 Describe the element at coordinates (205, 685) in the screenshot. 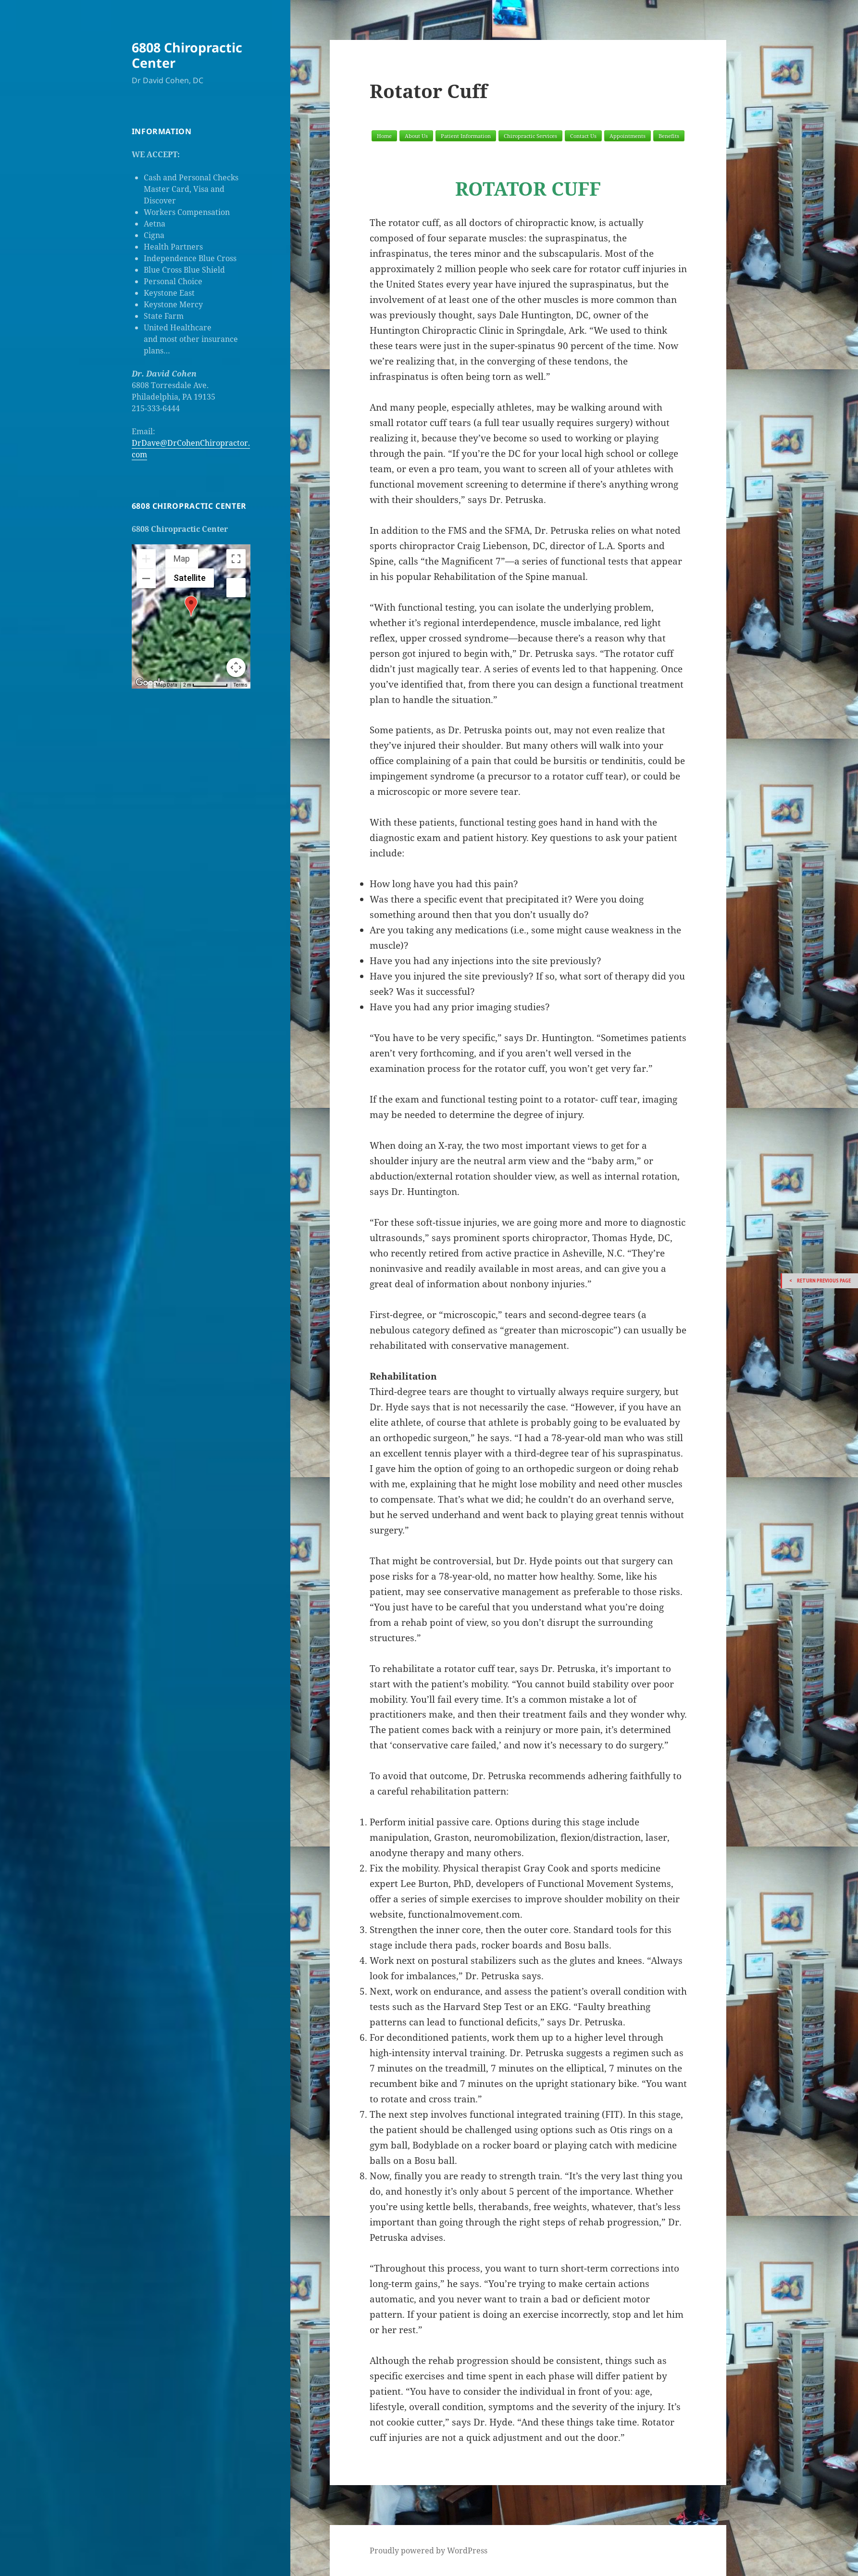

I see `[Map Scale: 2 m per 70 pixels]` at that location.